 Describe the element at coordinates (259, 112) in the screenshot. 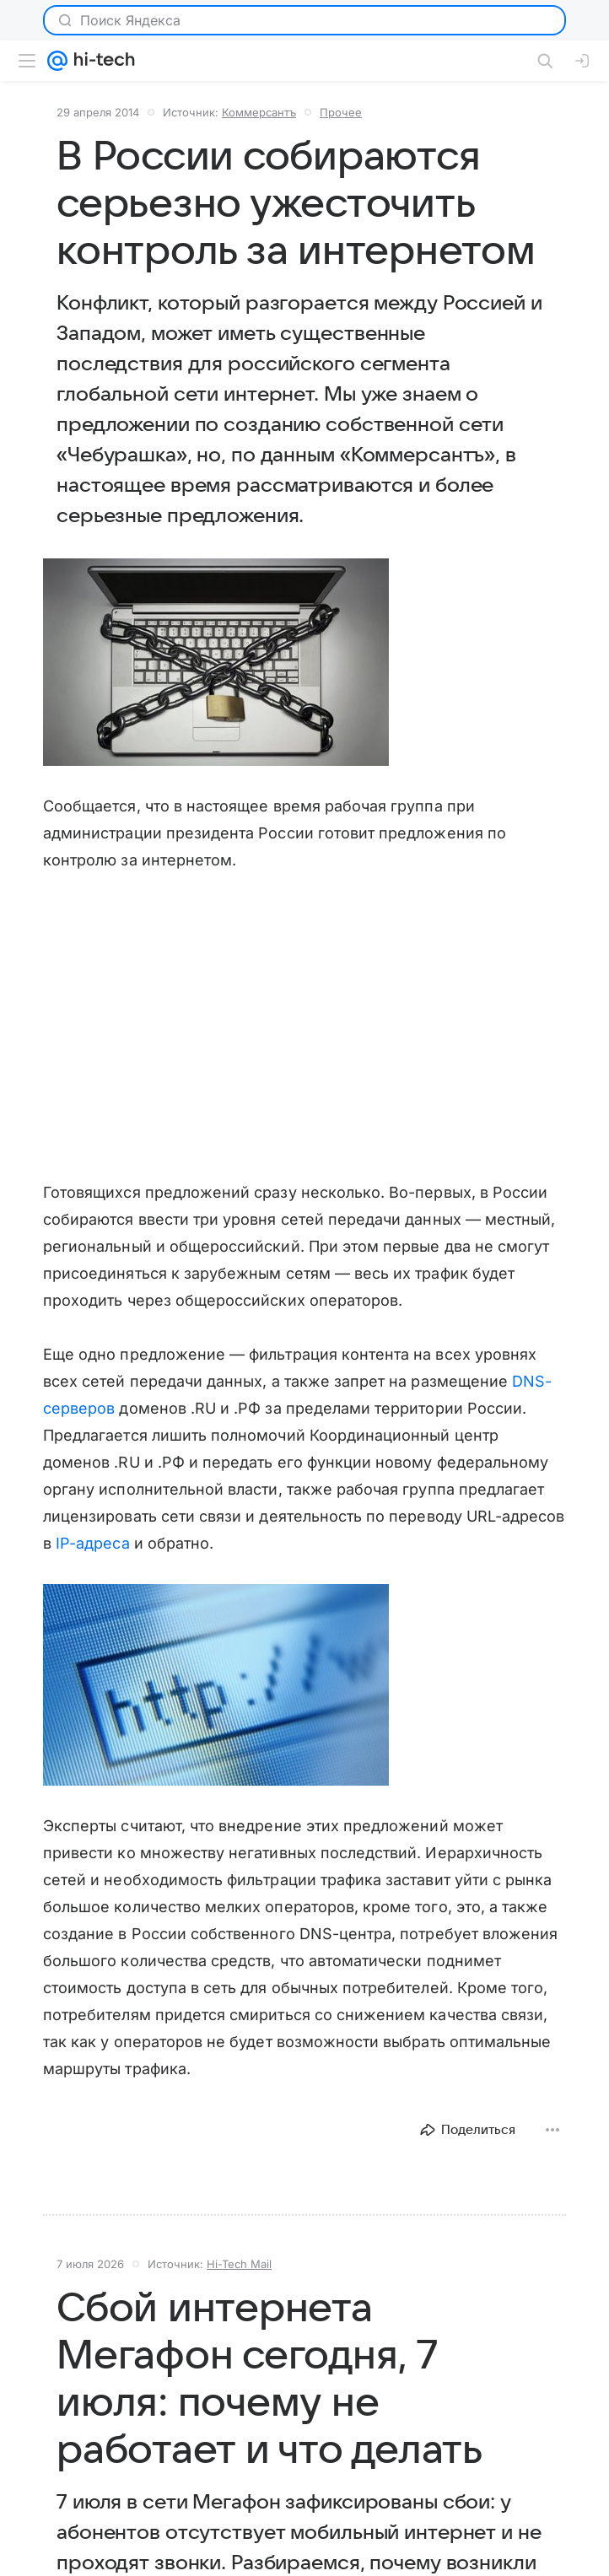

I see `Коммерсантъ` at that location.